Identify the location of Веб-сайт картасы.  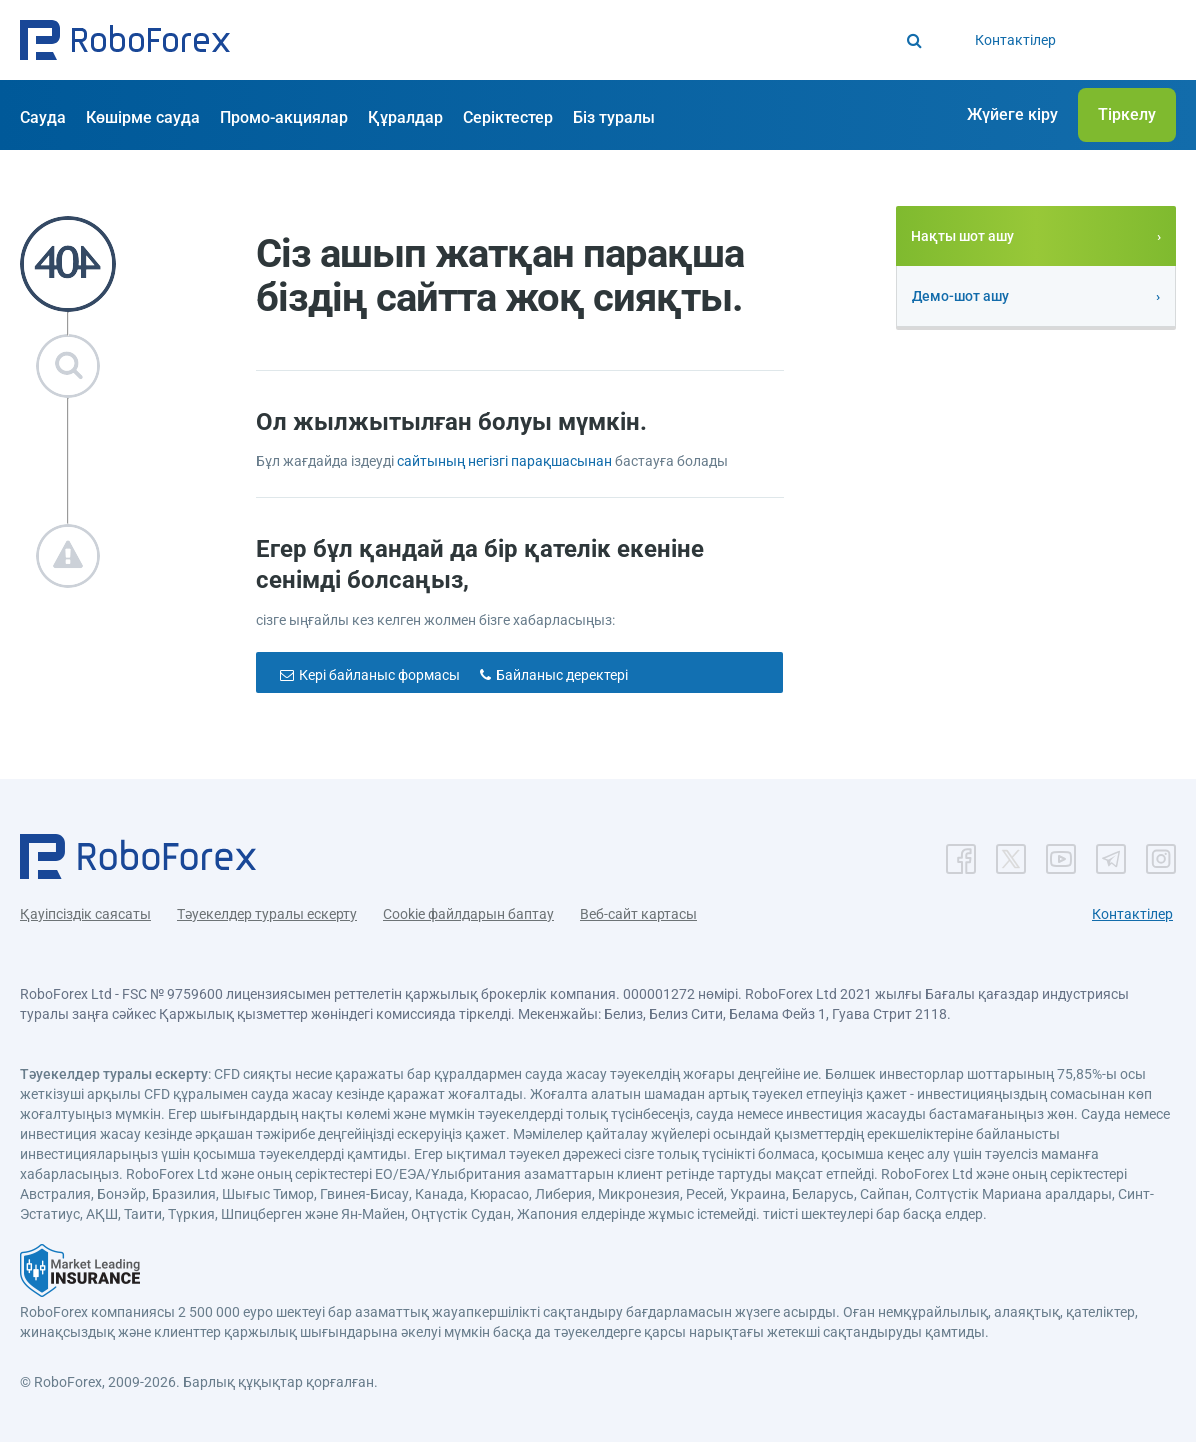
(638, 914).